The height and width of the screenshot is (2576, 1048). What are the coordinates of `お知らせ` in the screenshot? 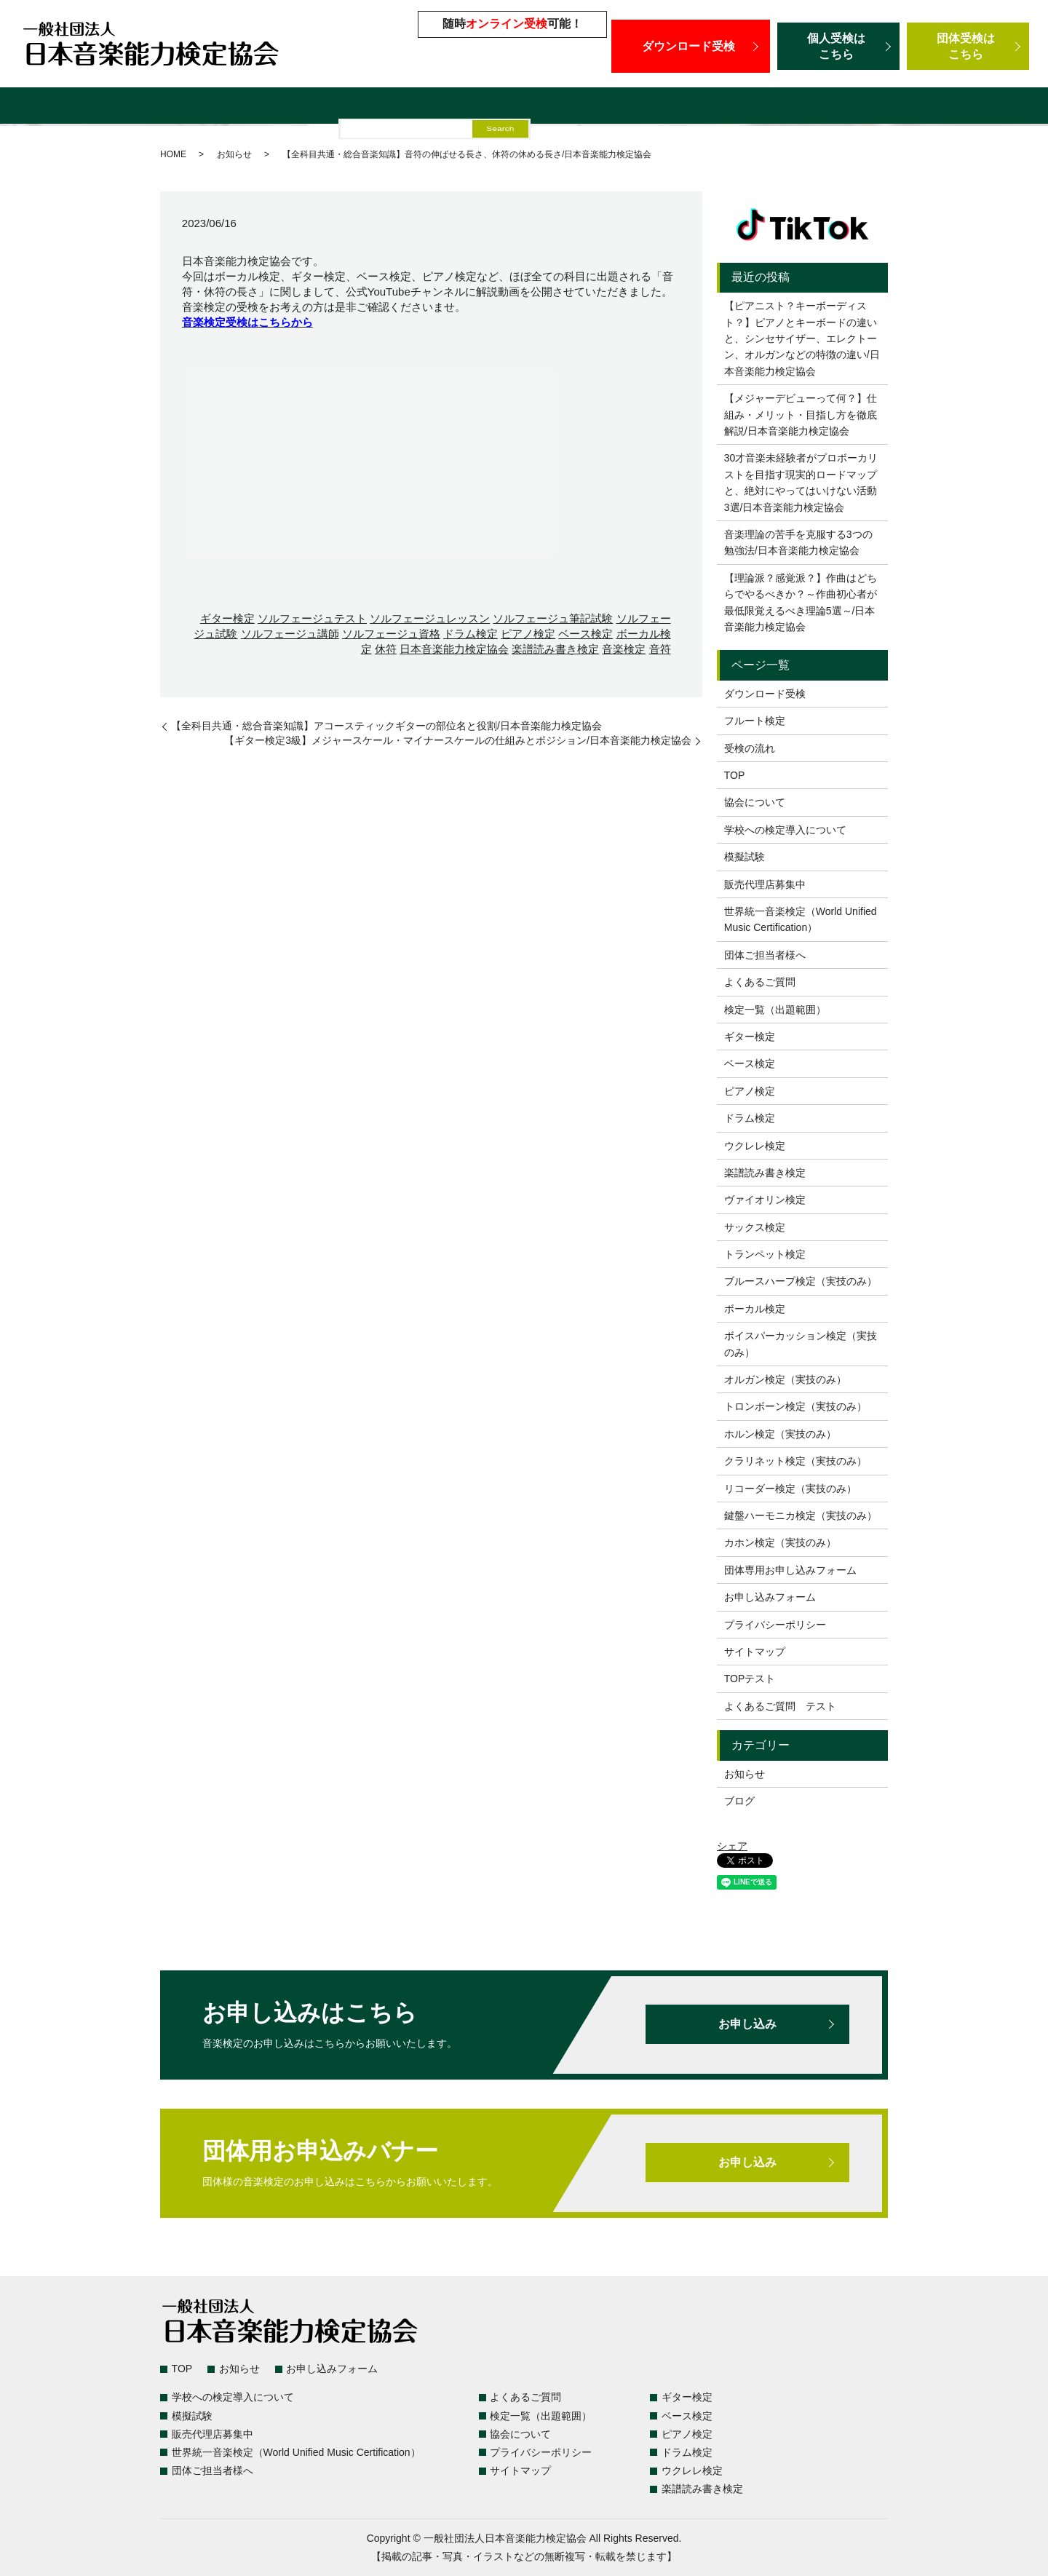 It's located at (234, 154).